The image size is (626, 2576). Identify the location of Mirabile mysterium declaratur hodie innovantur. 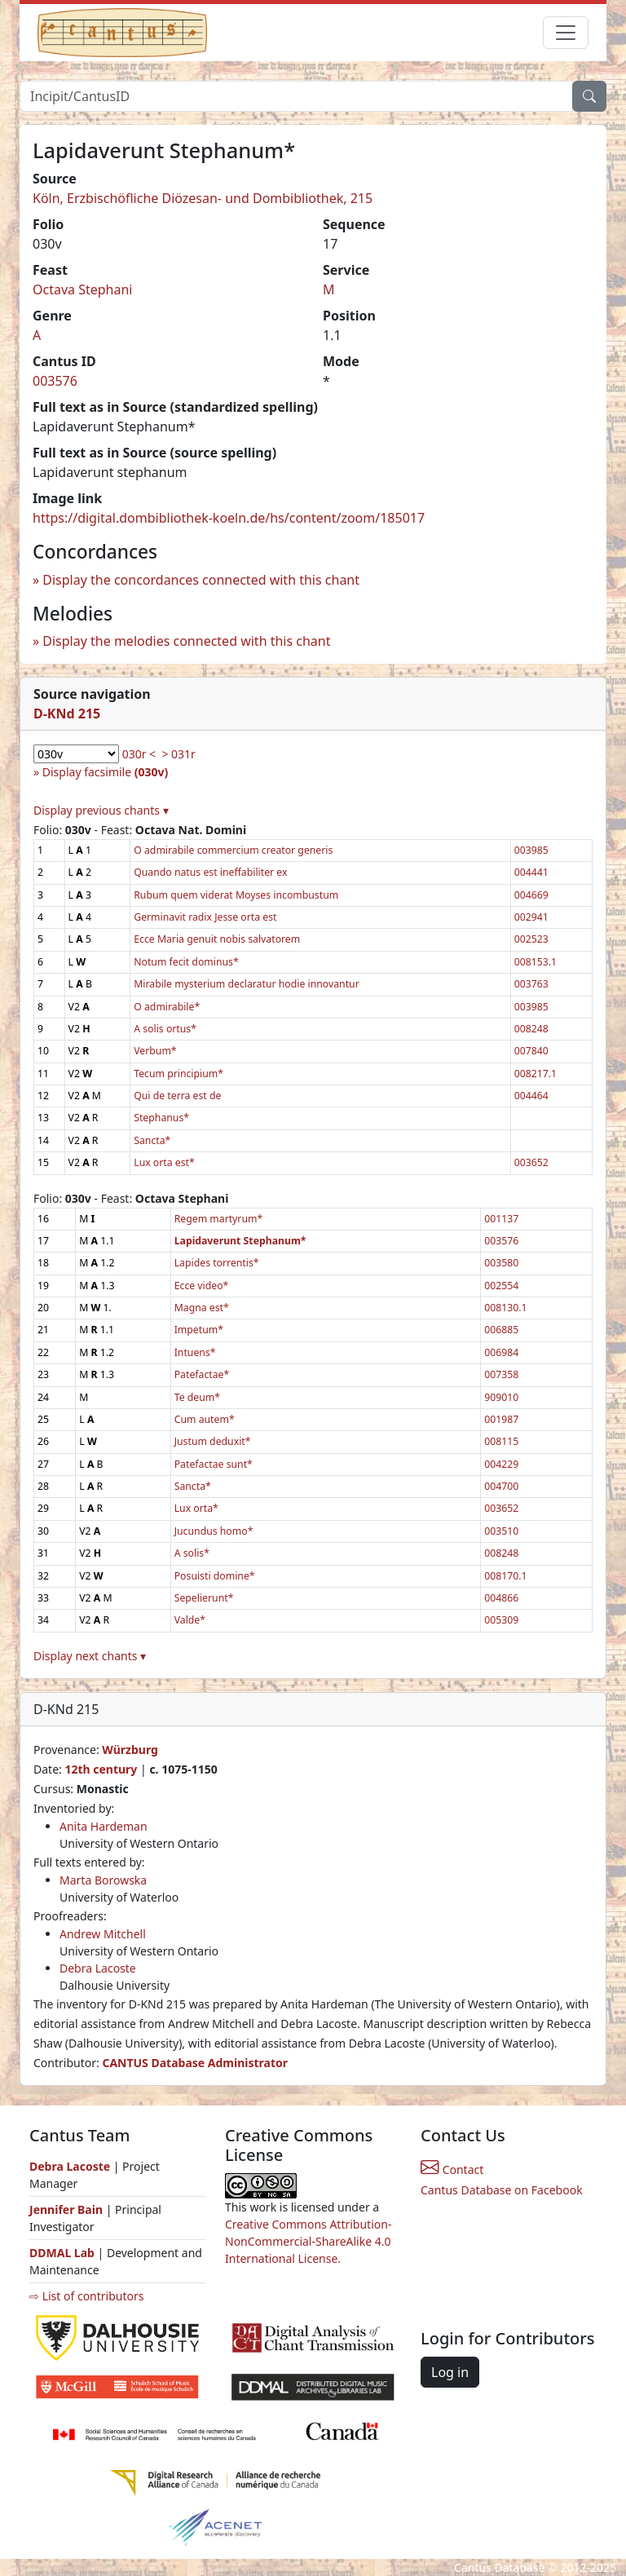
(246, 984).